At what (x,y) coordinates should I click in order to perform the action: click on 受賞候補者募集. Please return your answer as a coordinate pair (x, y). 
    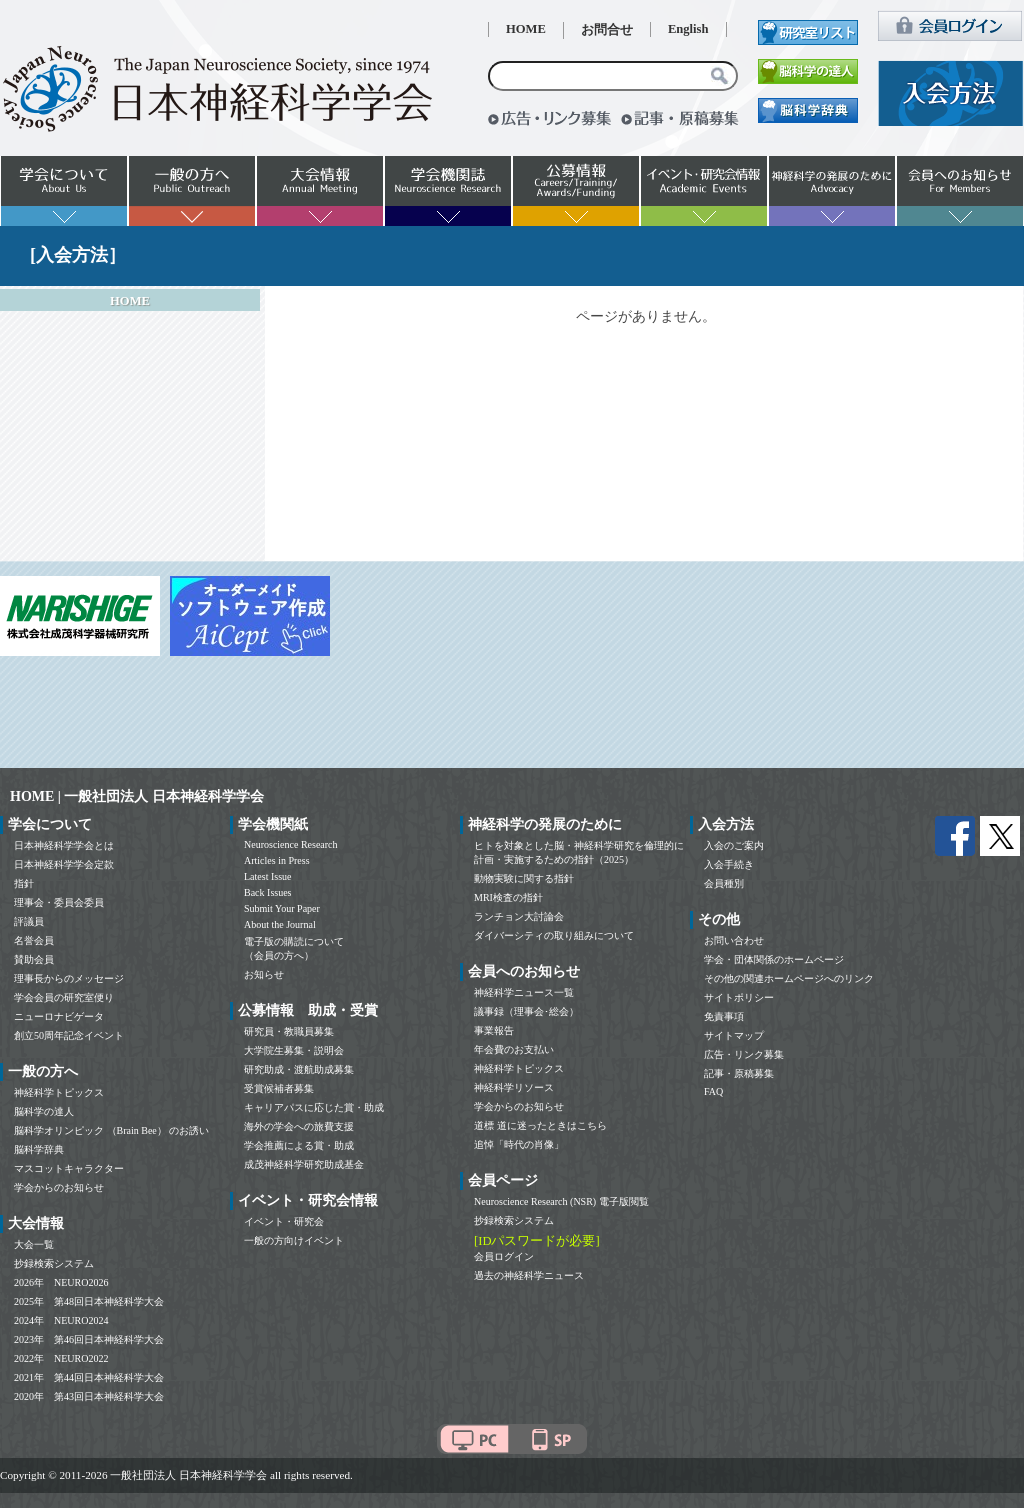
    Looking at the image, I should click on (279, 1088).